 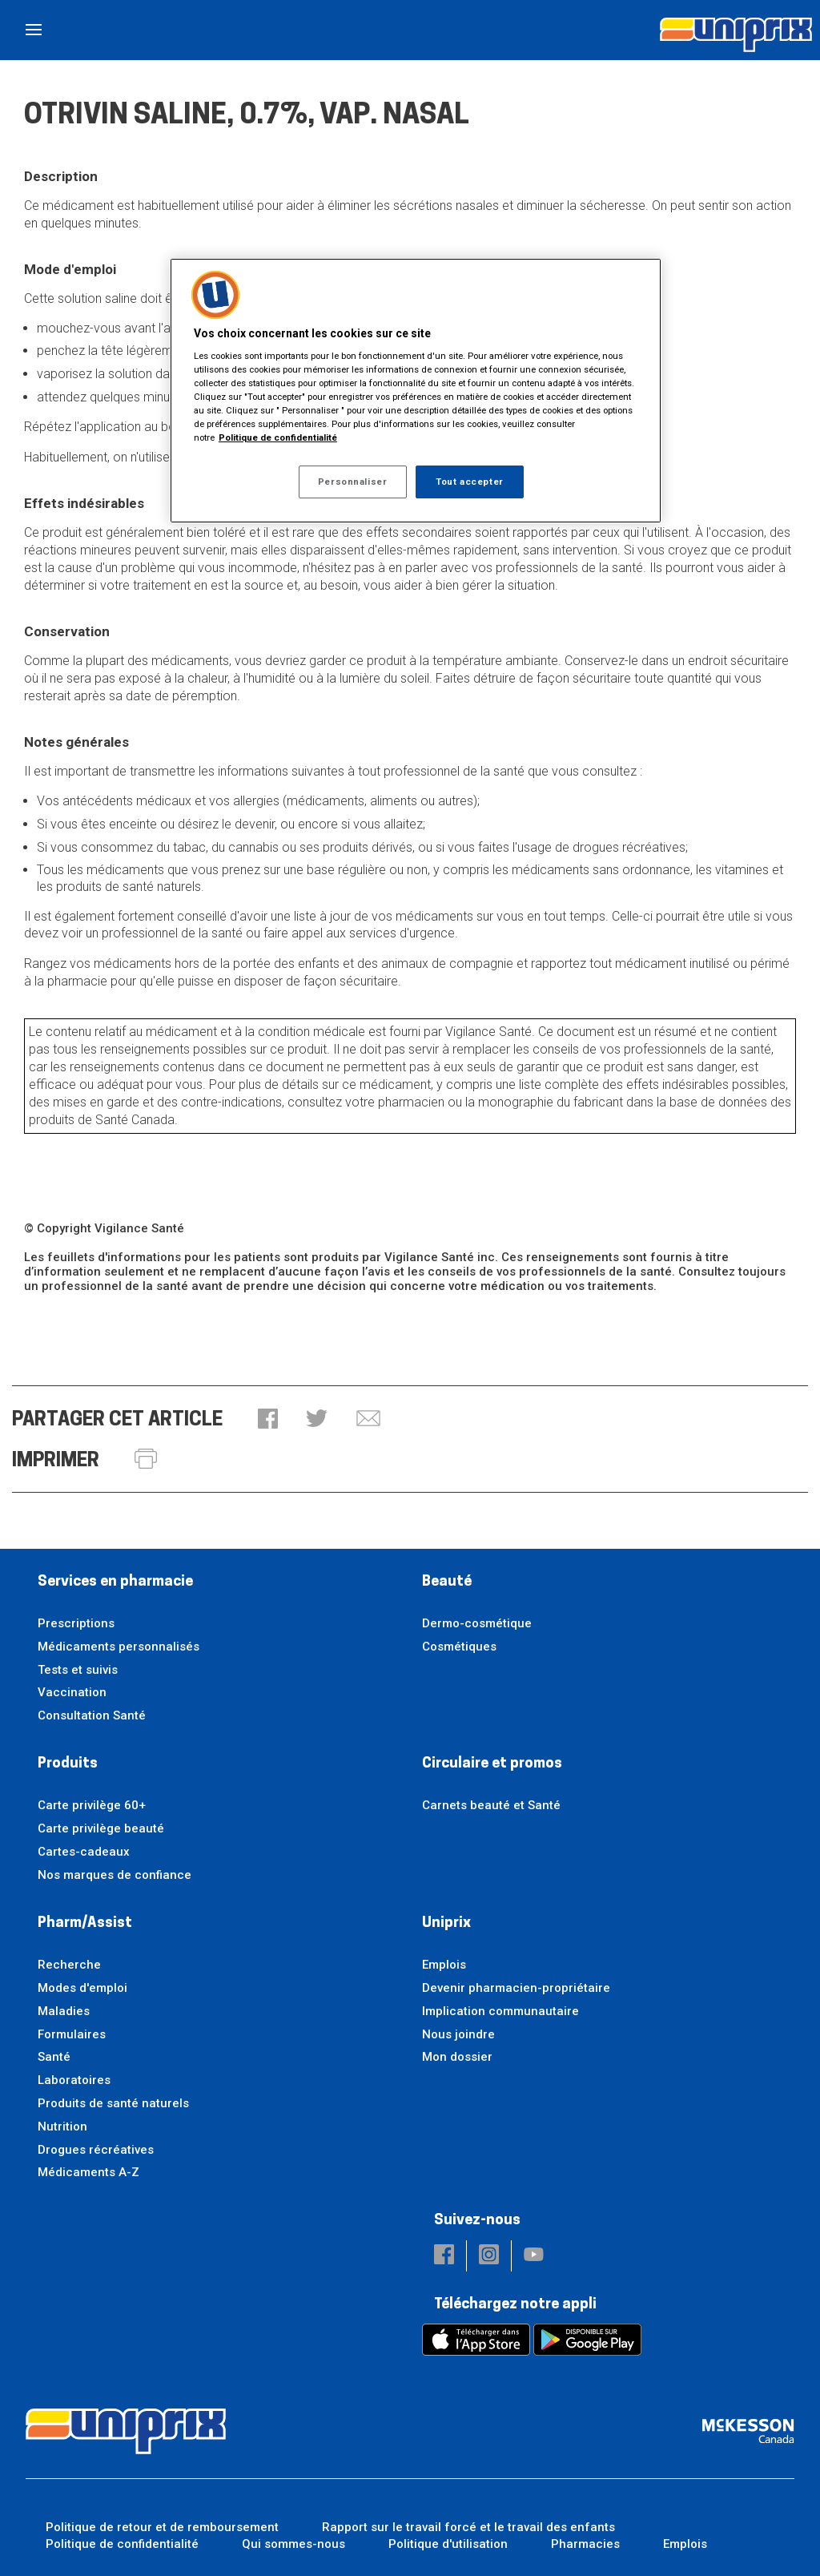 What do you see at coordinates (84, 1851) in the screenshot?
I see `Cartes-cadeaux` at bounding box center [84, 1851].